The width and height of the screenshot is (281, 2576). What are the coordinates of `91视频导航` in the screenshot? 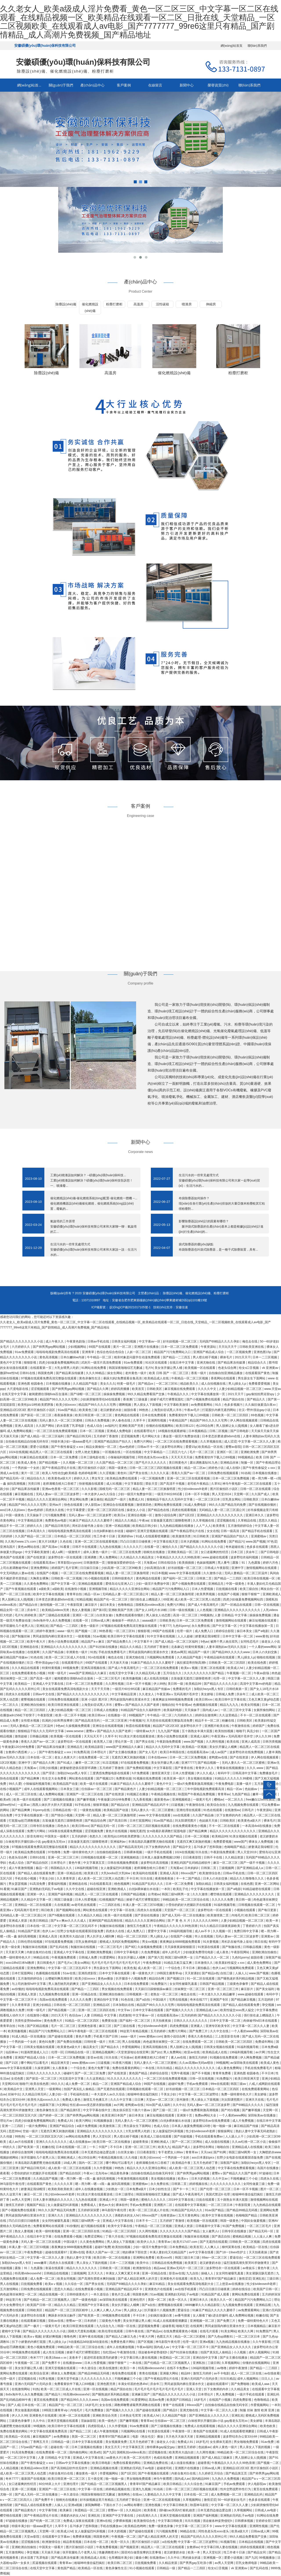 It's located at (228, 2542).